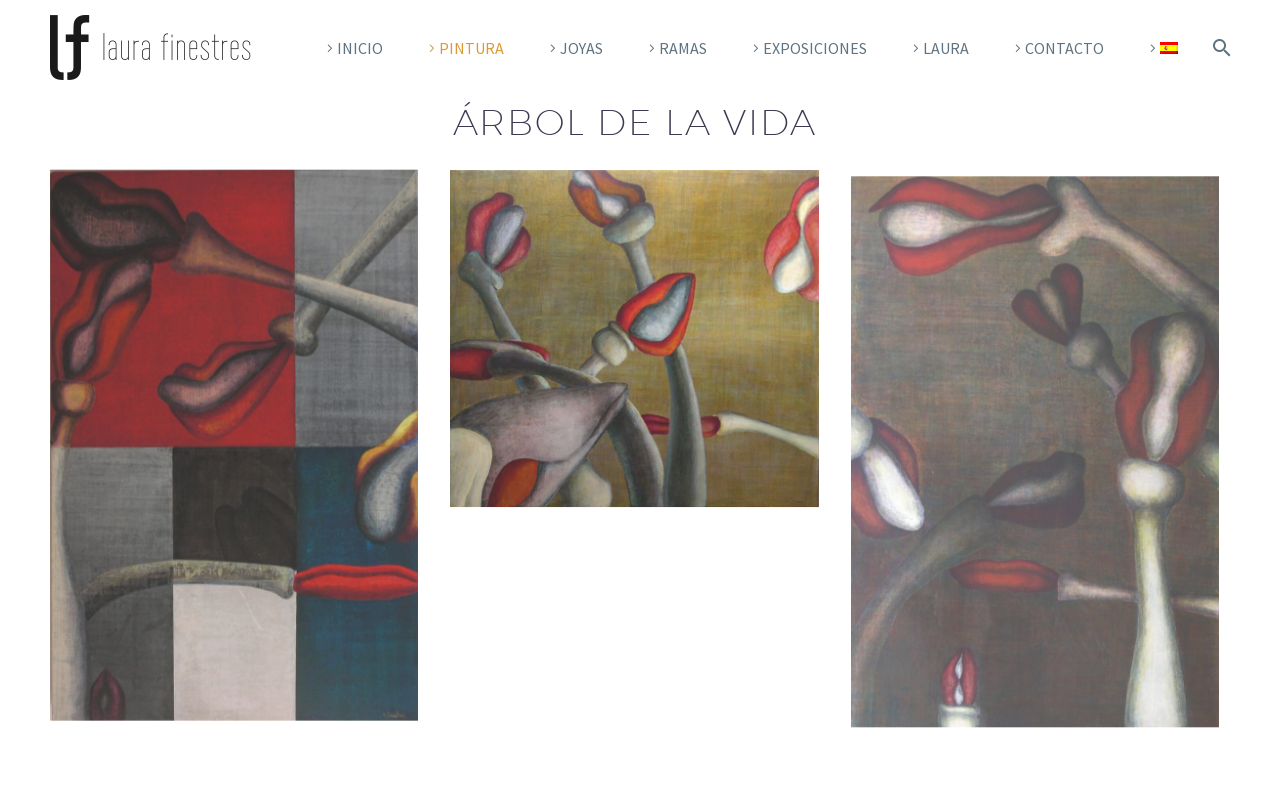  What do you see at coordinates (1064, 48) in the screenshot?
I see `Contacto` at bounding box center [1064, 48].